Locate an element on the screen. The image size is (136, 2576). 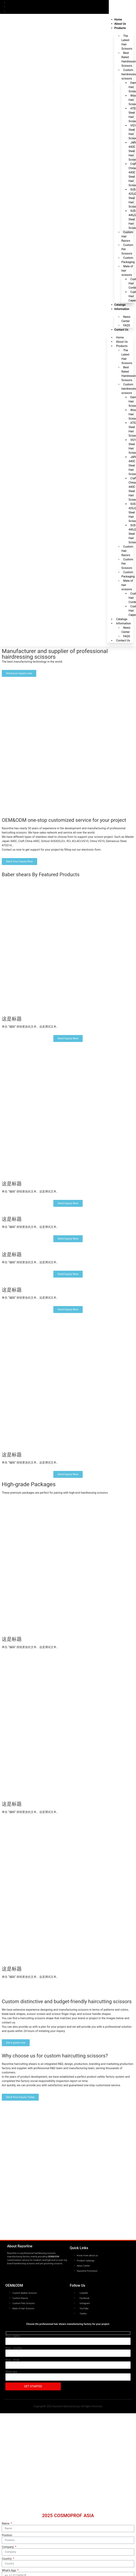
Your country is located at coordinates (68, 2352).